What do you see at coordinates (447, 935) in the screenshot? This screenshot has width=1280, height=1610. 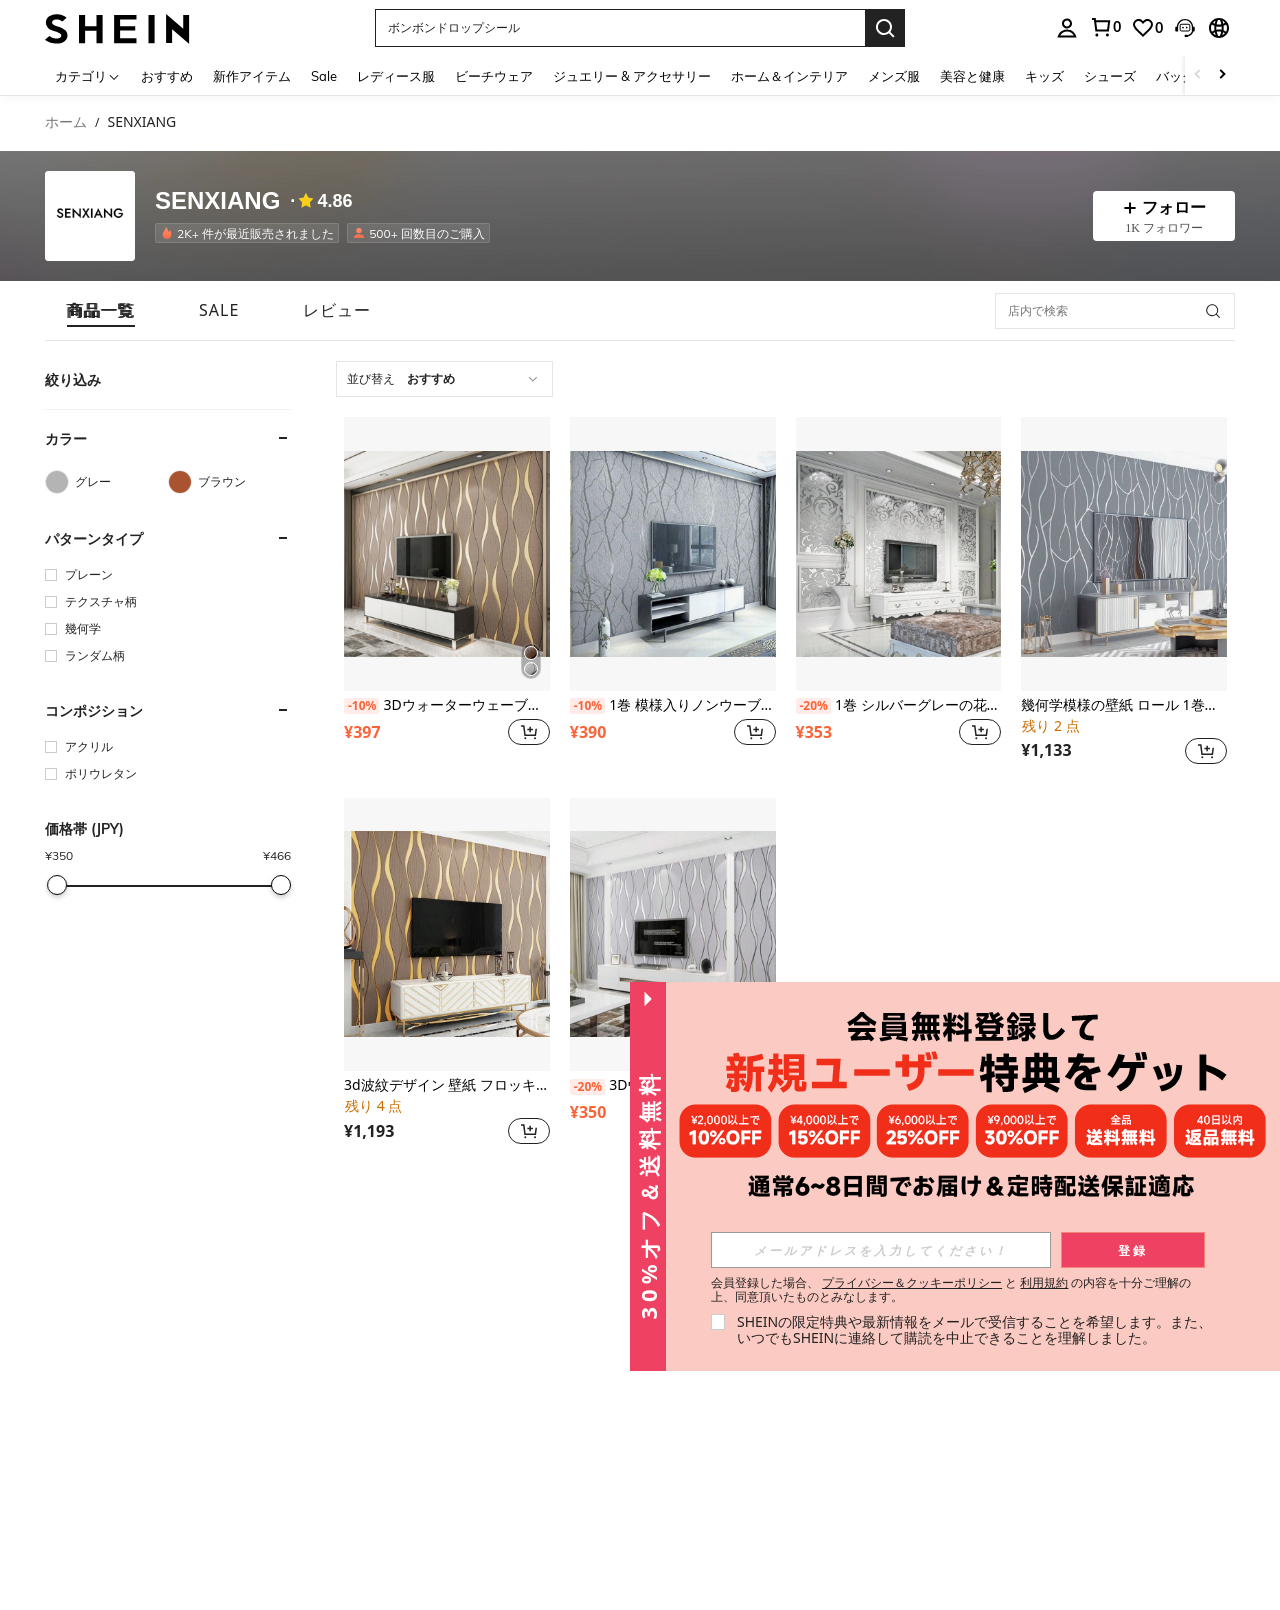 I see `[3d波紋デザイン 壁紙 フロッキング加工 リビングルーム 寝室 デコレーション 1ロール]` at bounding box center [447, 935].